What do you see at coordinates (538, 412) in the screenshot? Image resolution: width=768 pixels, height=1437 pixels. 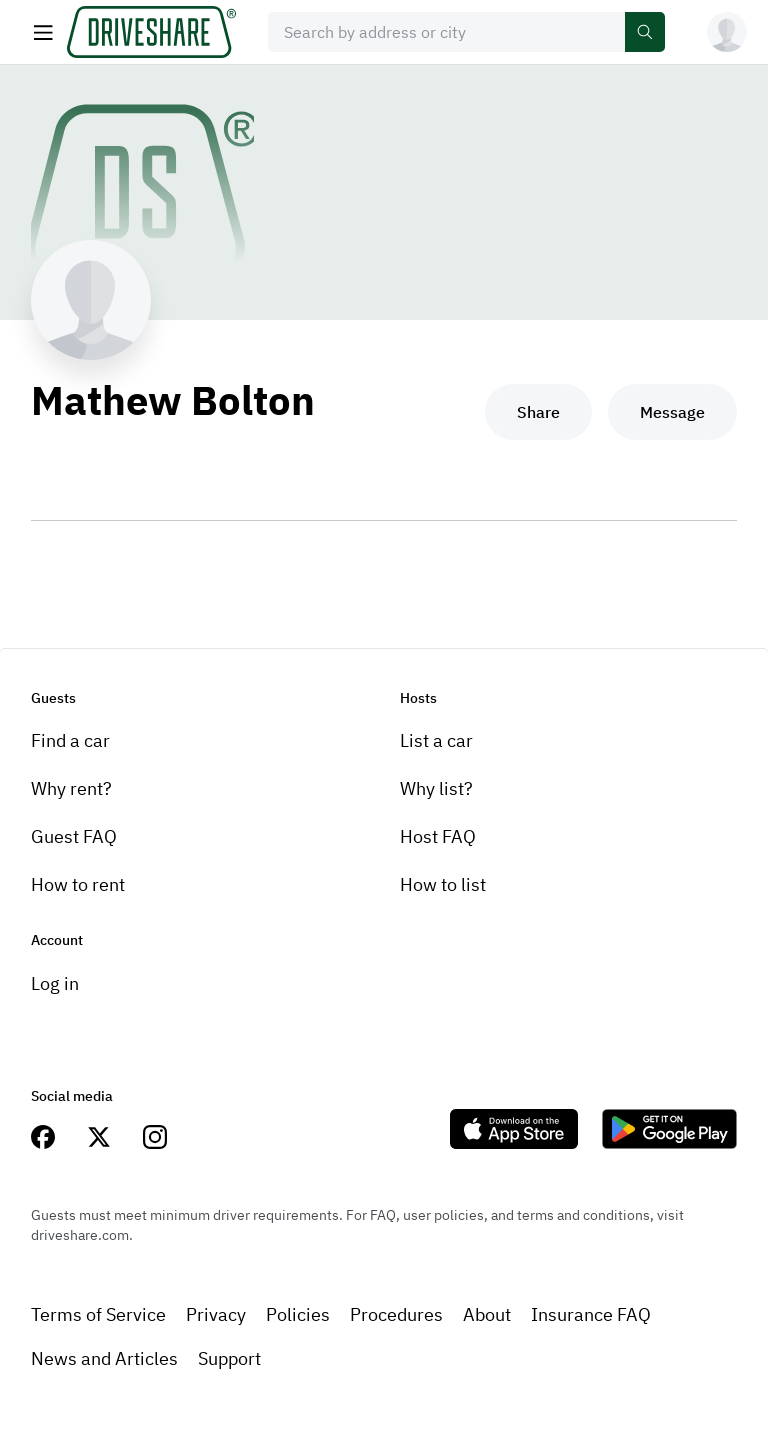 I see `Share` at bounding box center [538, 412].